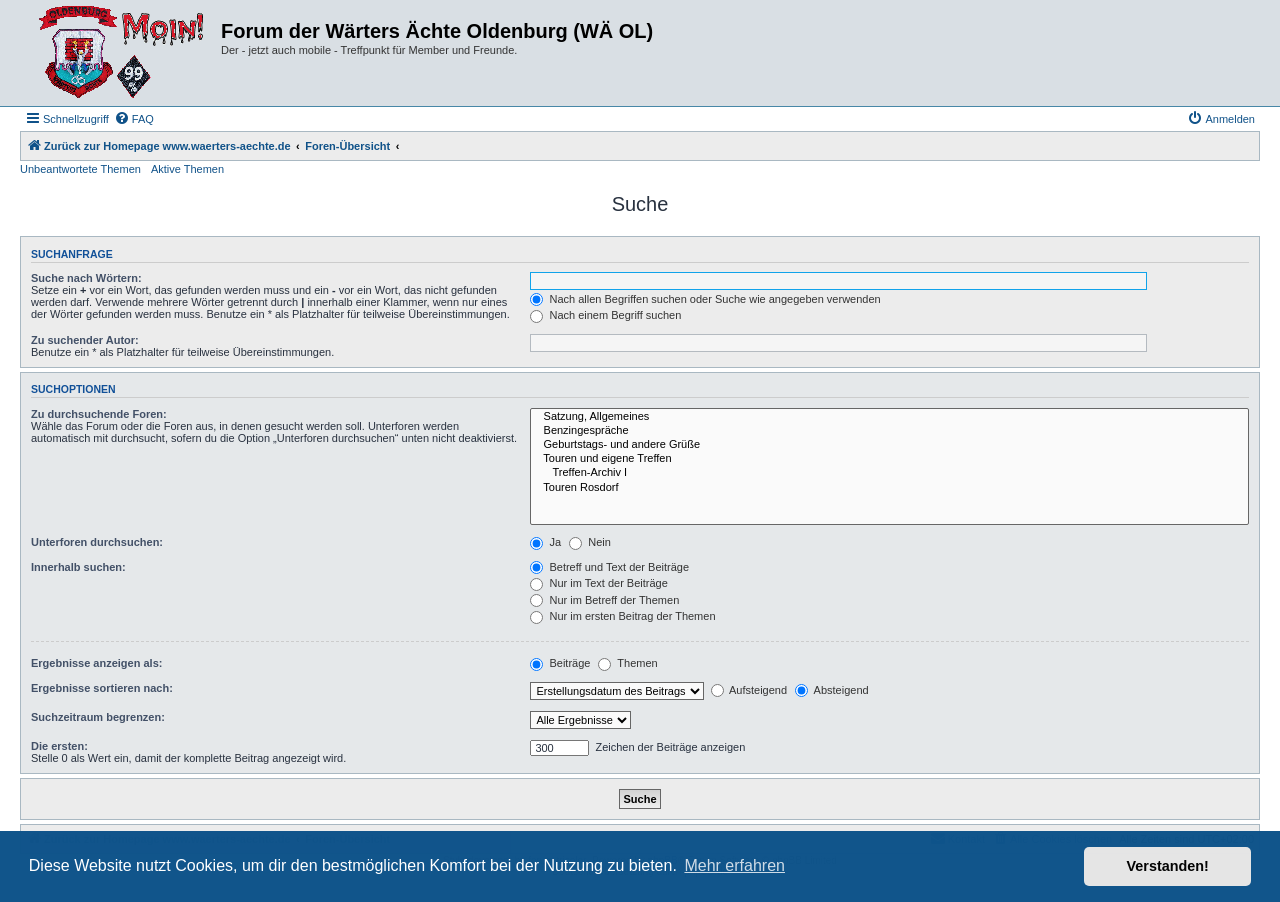  I want to click on Verstanden! [button], so click(1168, 866).